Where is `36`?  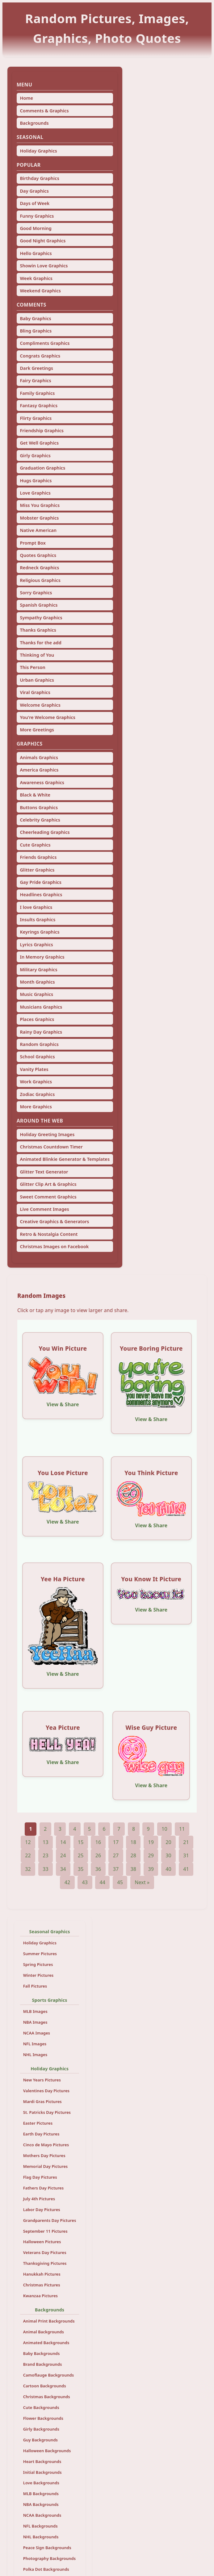
36 is located at coordinates (98, 1869).